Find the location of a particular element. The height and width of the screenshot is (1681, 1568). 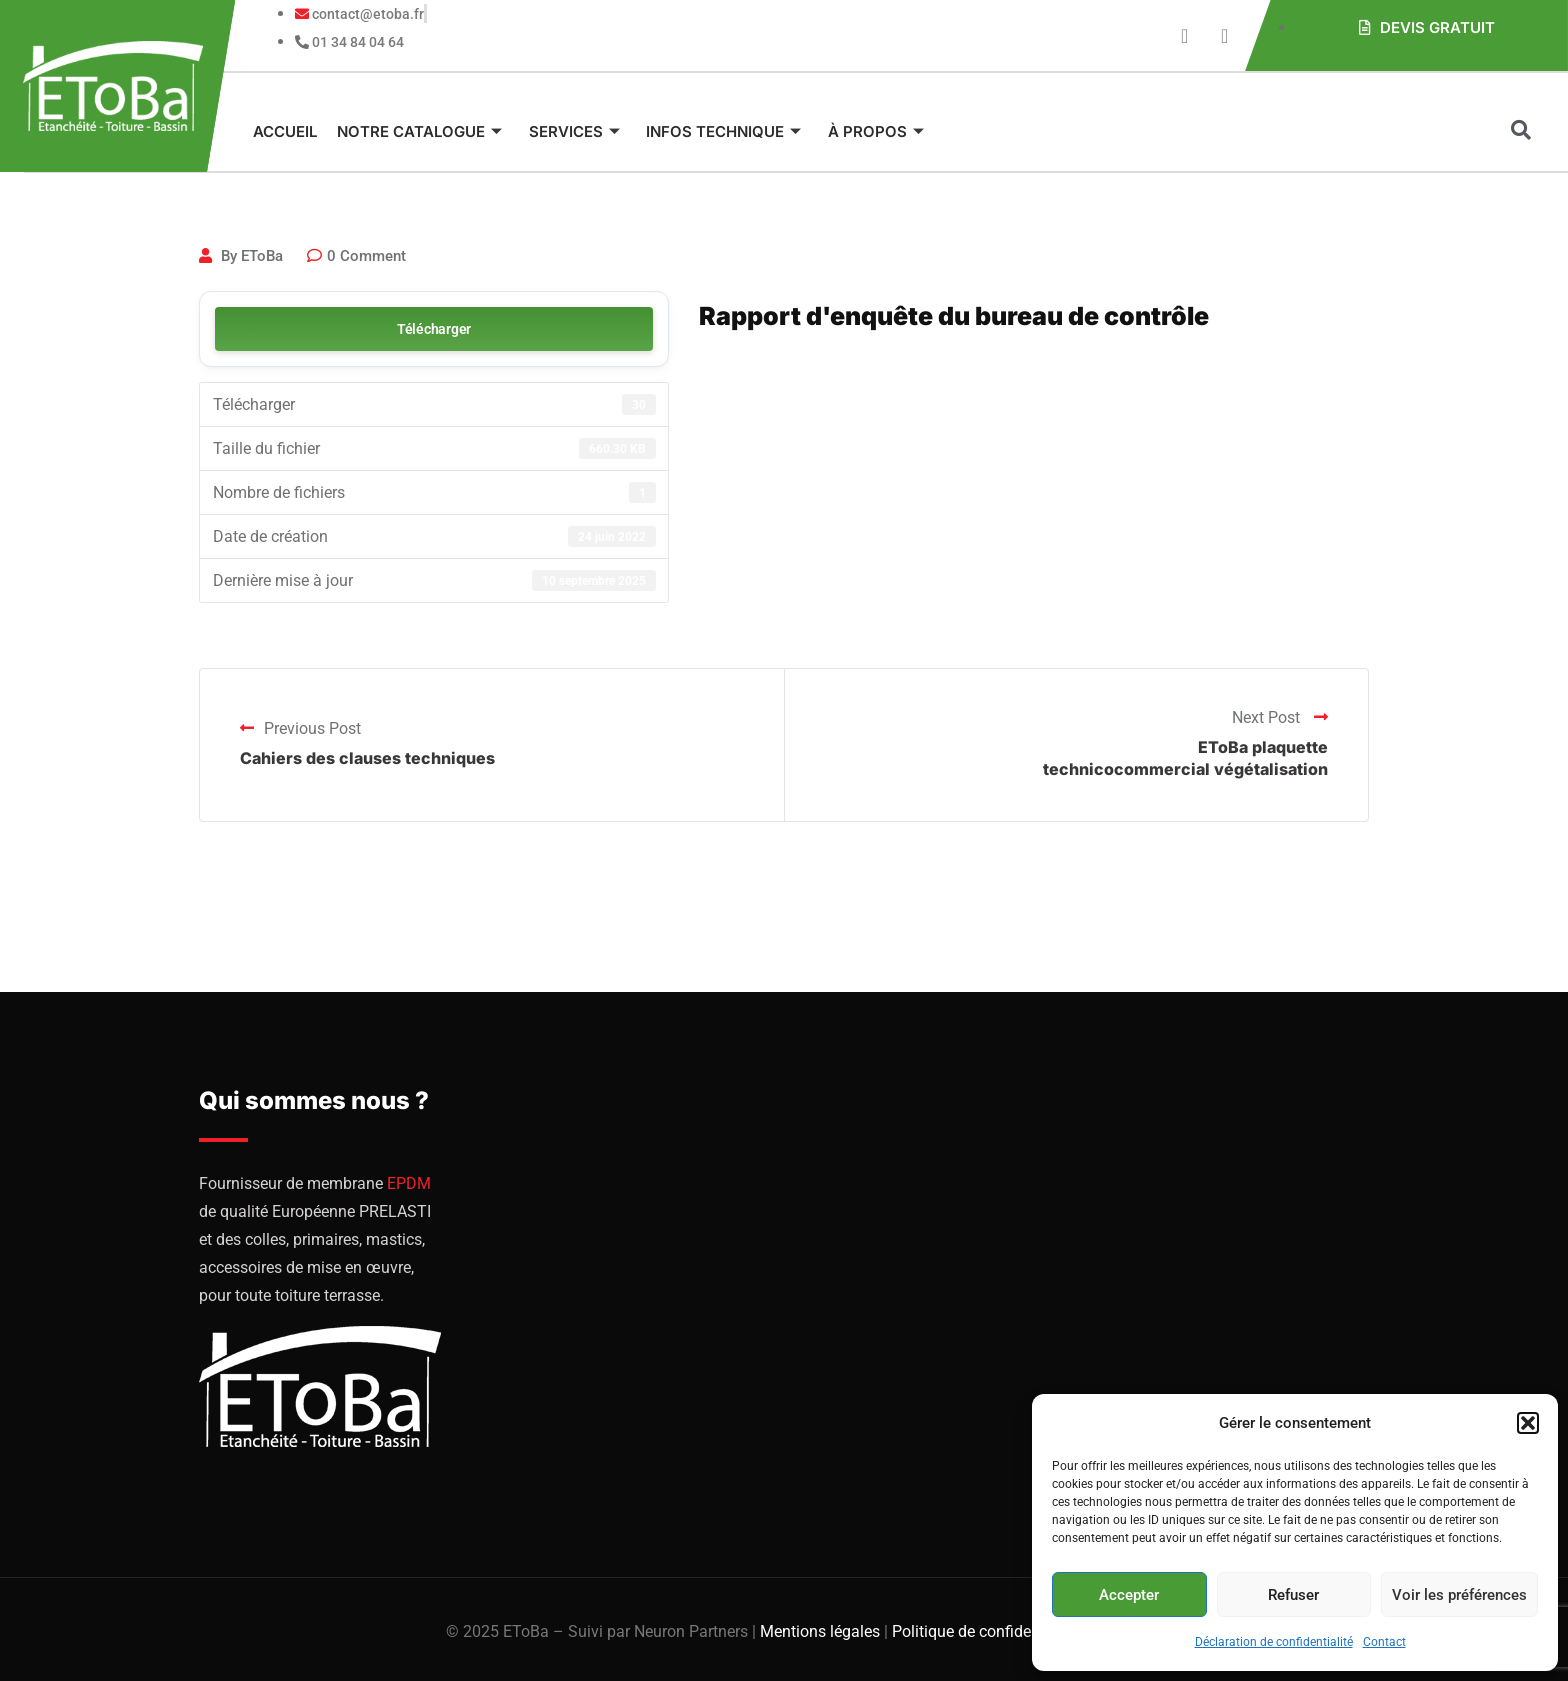

[Youtube] is located at coordinates (1185, 36).